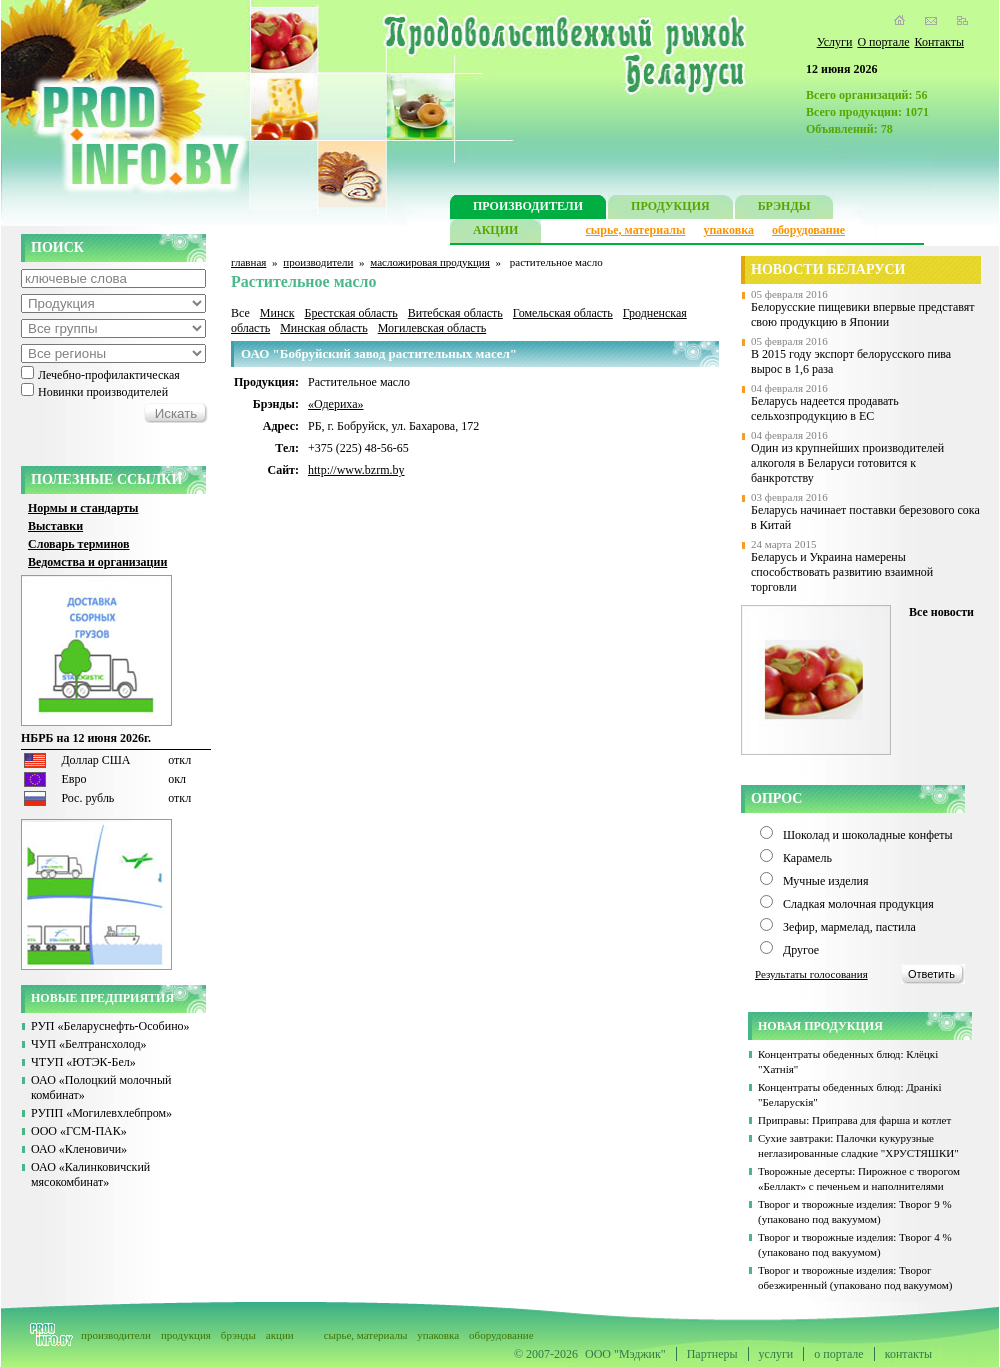  I want to click on РУПП «Могилевхлебпром», so click(101, 1113).